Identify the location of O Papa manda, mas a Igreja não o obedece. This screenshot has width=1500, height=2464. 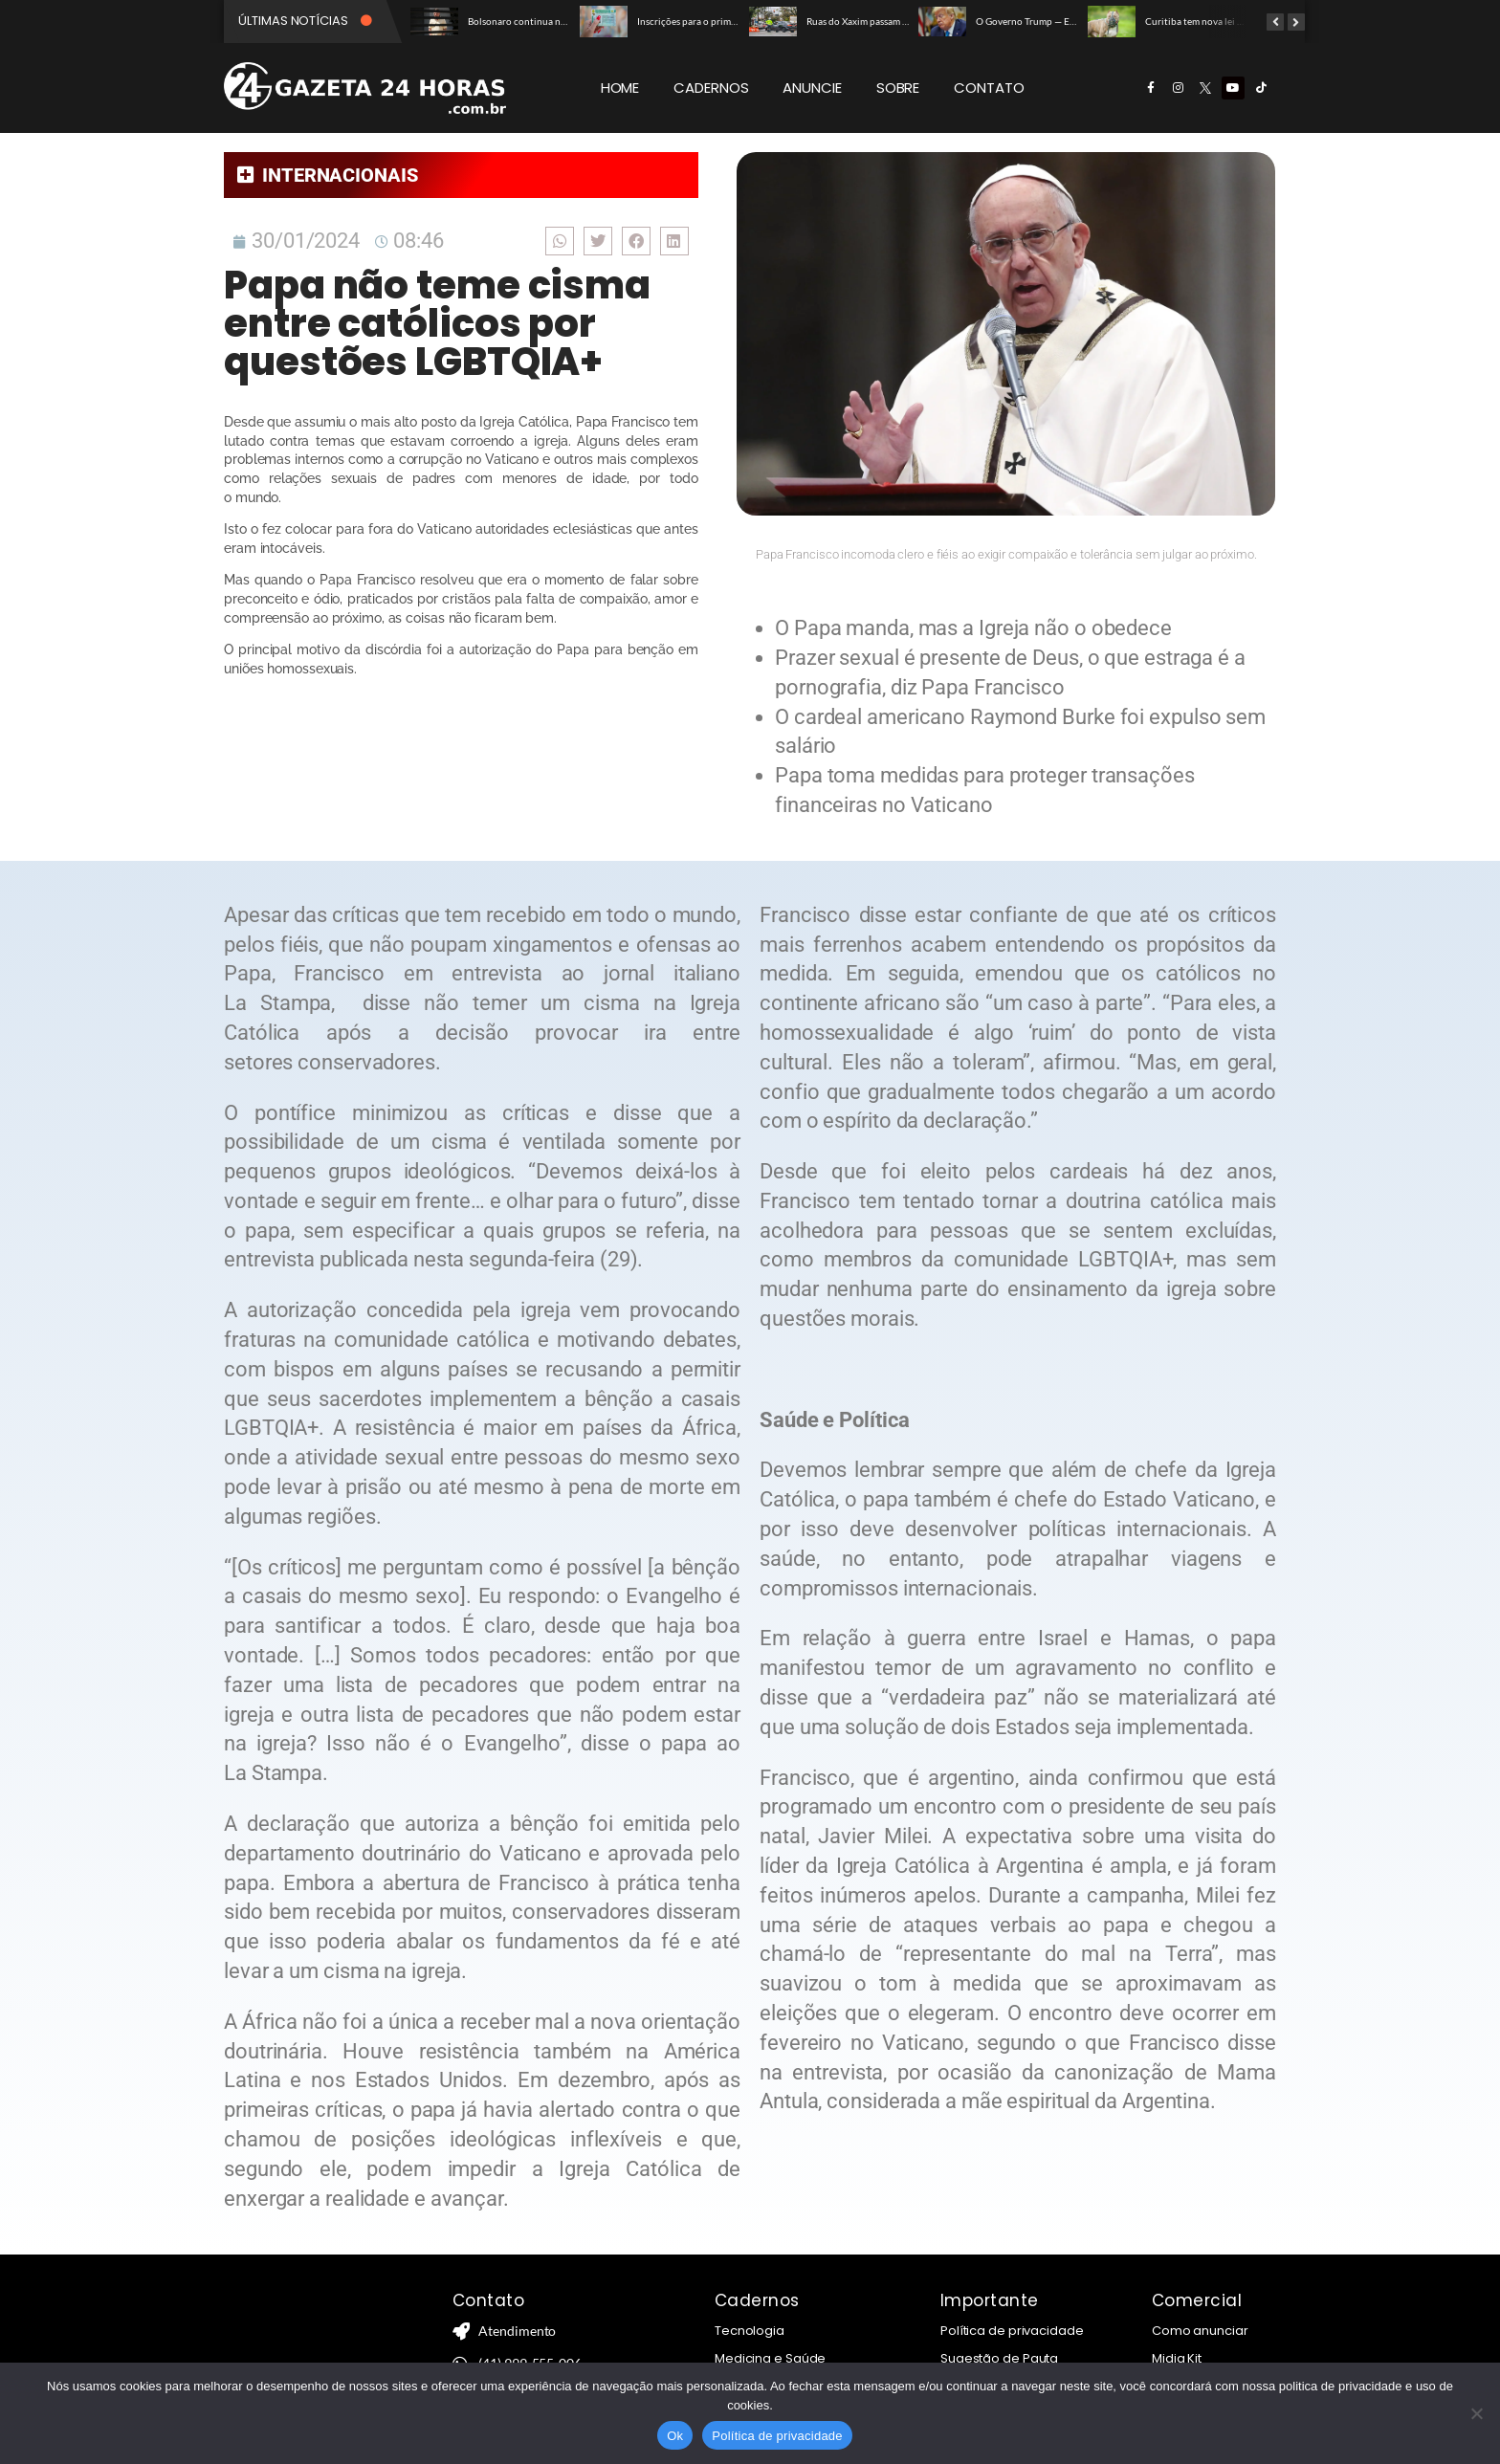
(974, 628).